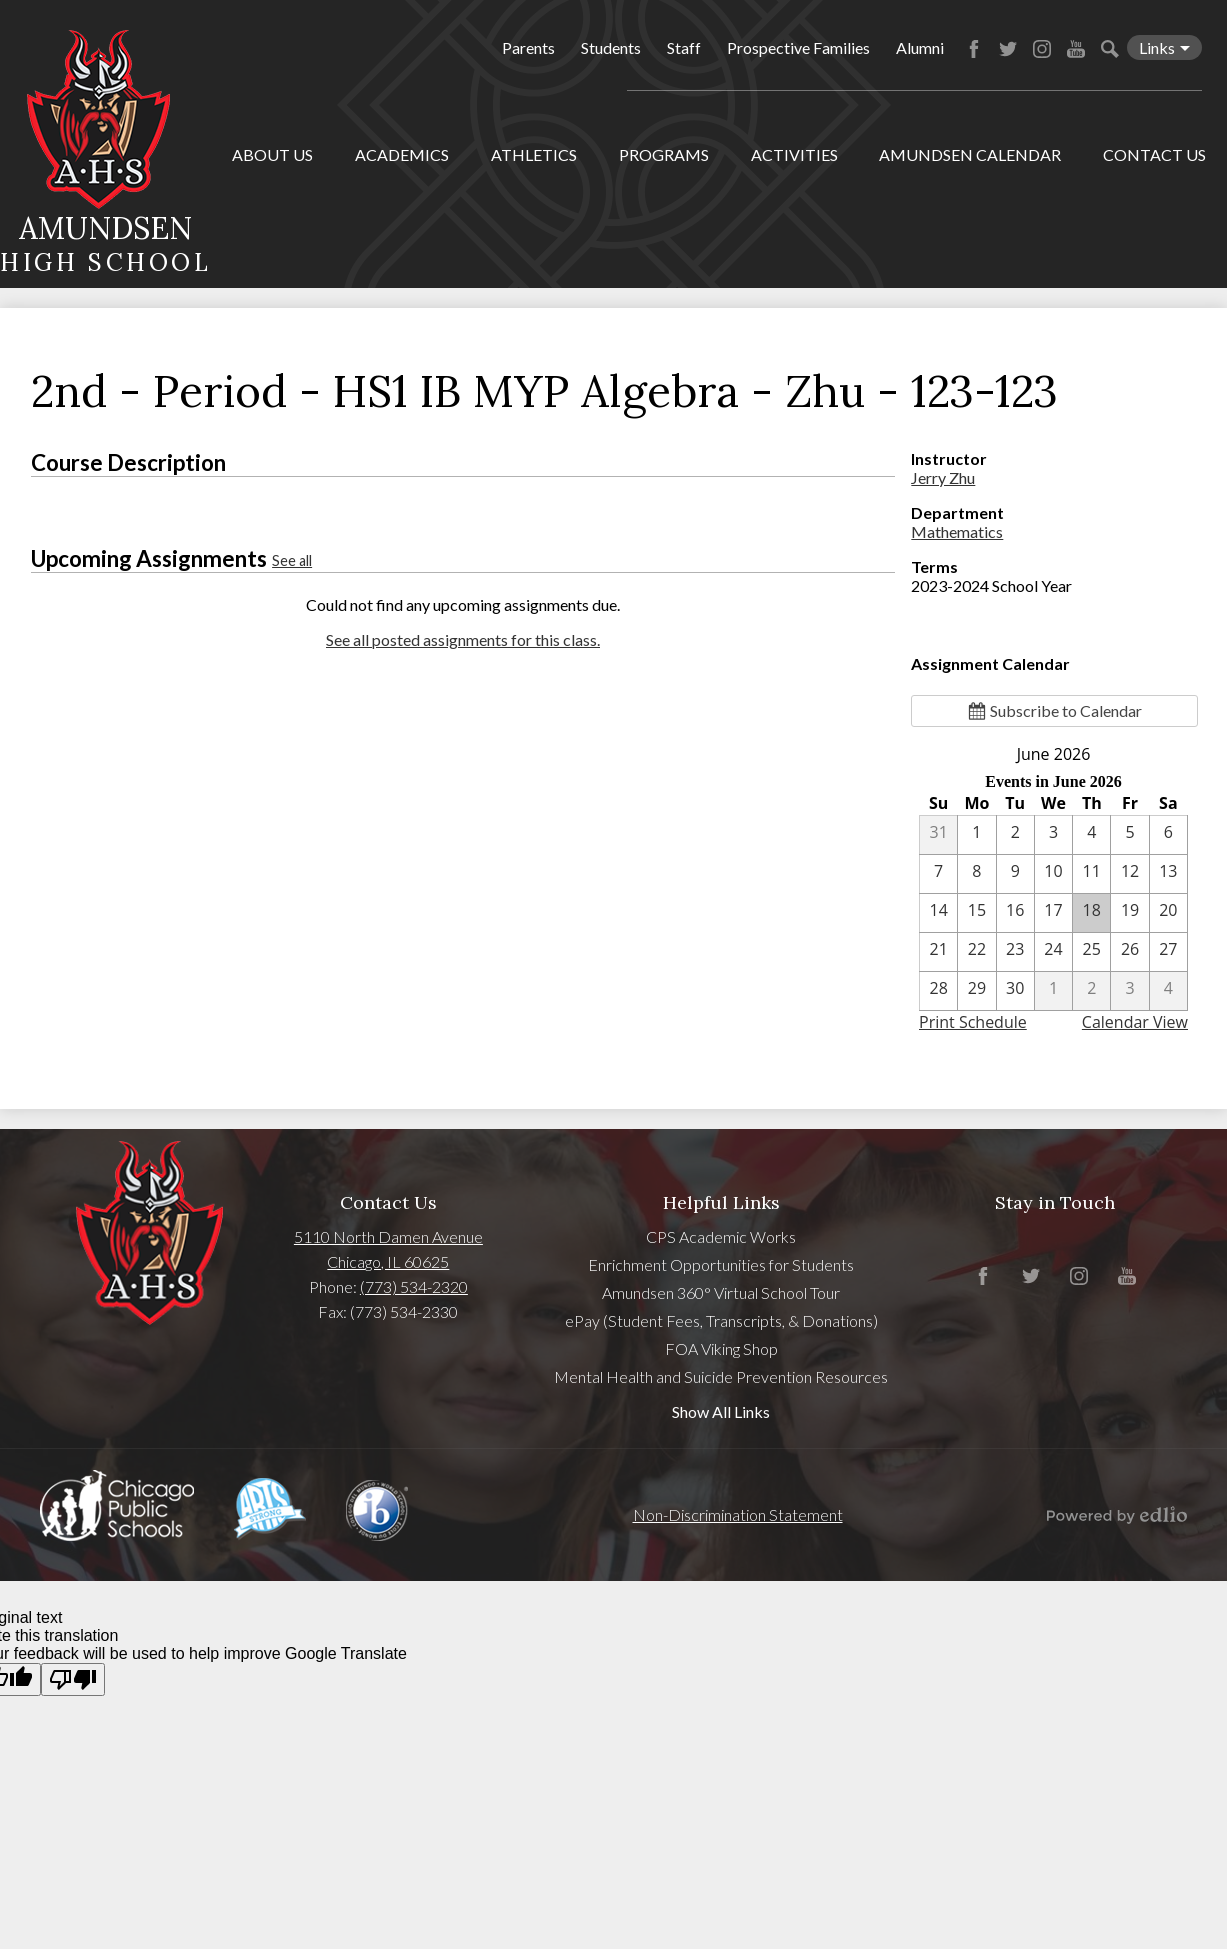 The height and width of the screenshot is (1949, 1227). I want to click on 5110 North Damen Avenue, so click(388, 1236).